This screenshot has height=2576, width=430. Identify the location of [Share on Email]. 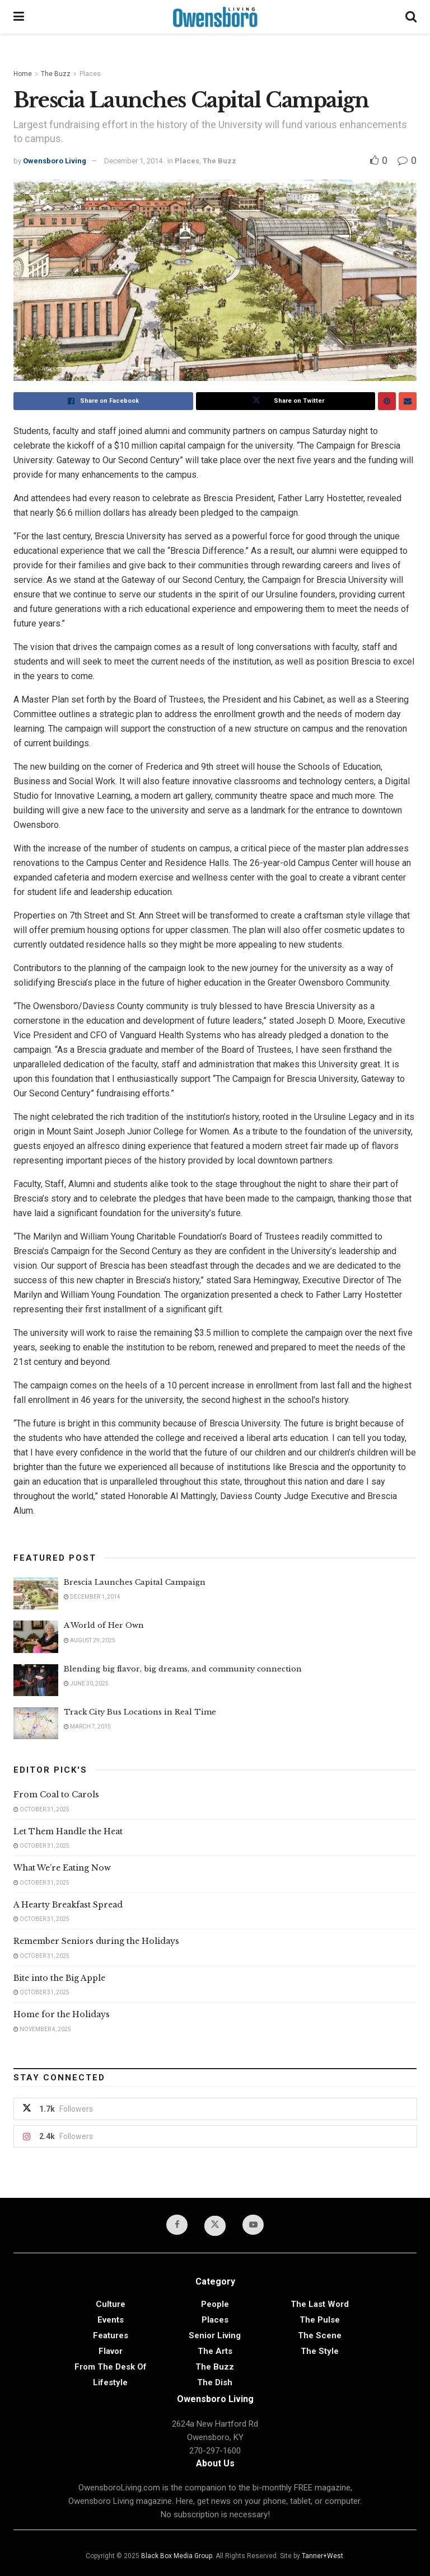
(408, 401).